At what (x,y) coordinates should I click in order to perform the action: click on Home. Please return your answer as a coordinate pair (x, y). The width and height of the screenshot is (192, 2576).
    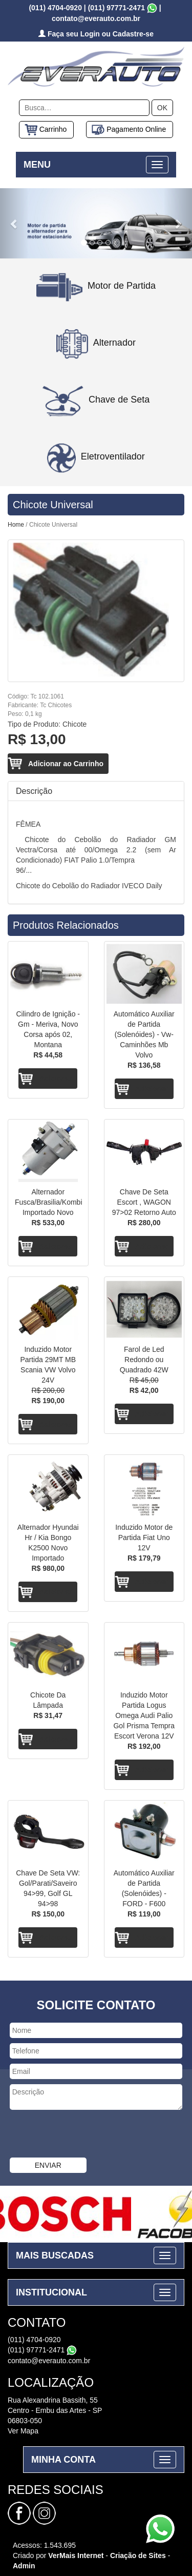
    Looking at the image, I should click on (16, 524).